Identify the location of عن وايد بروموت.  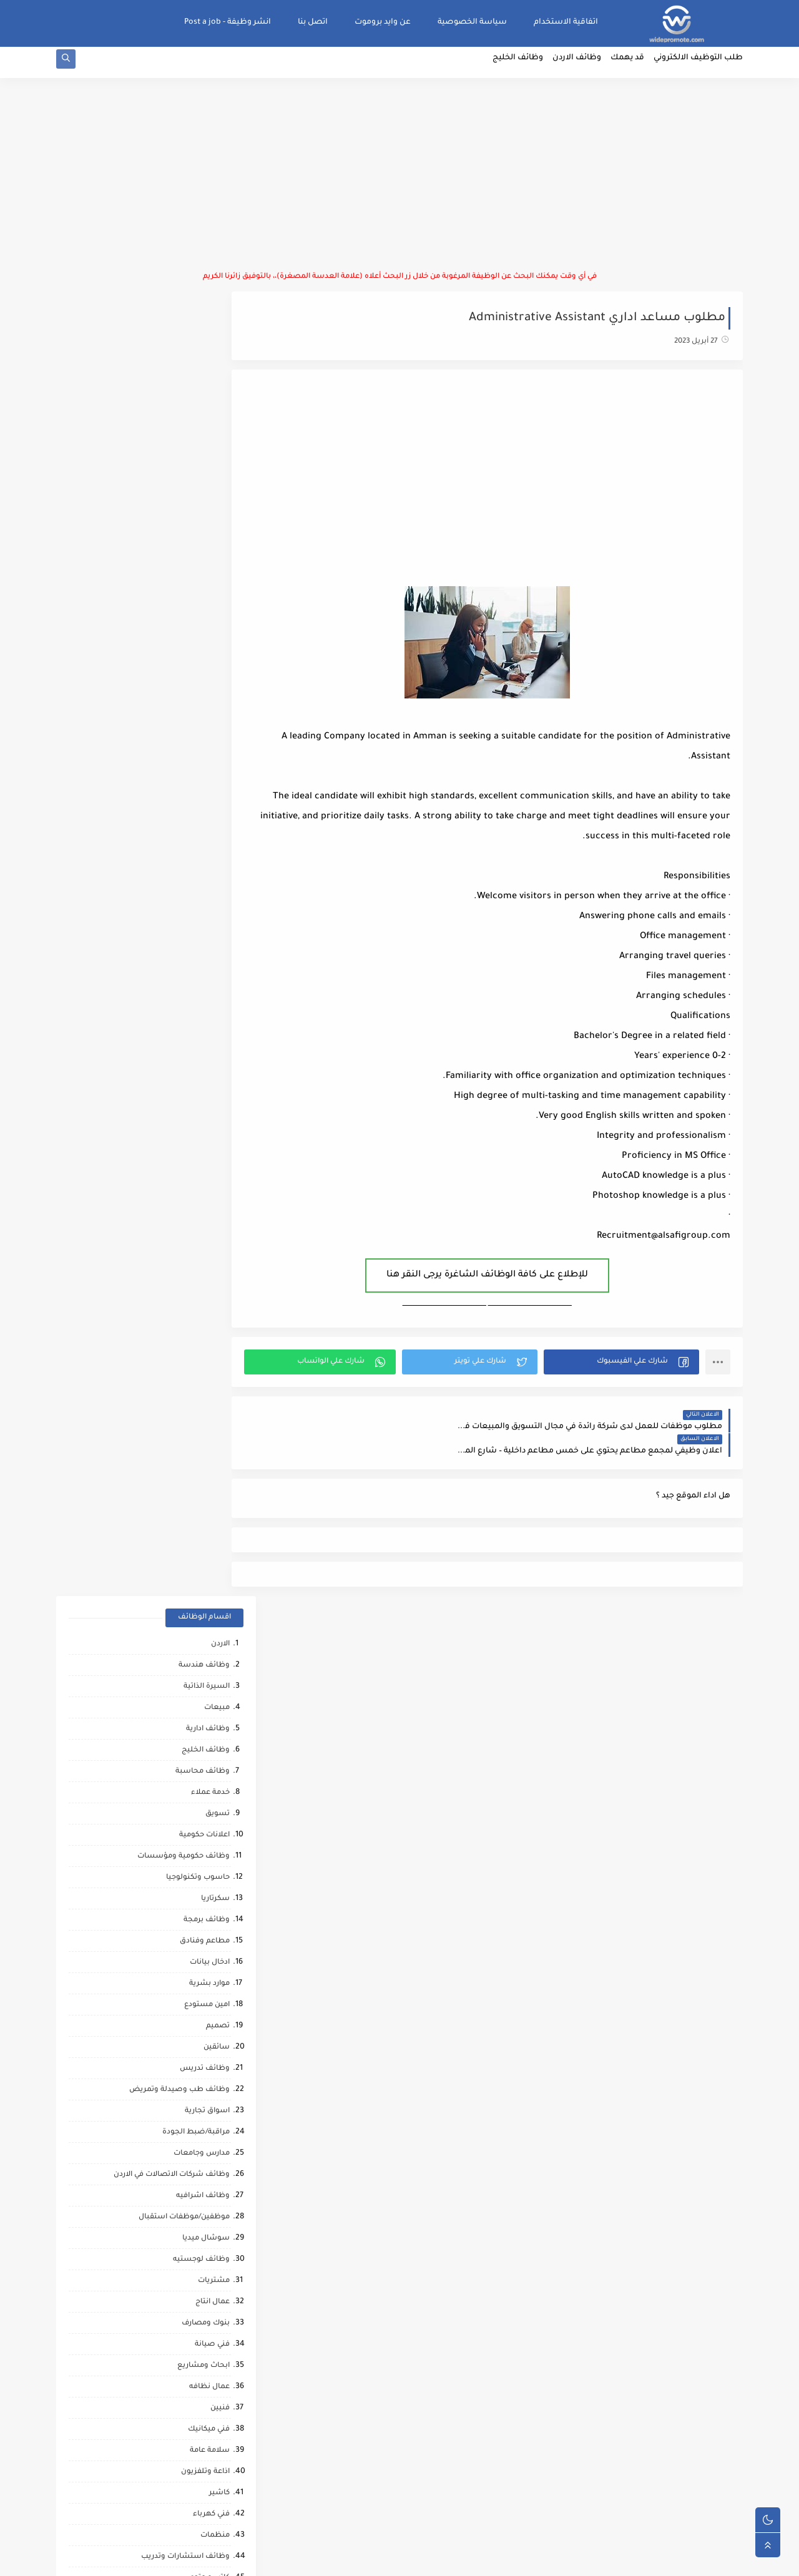
(383, 22).